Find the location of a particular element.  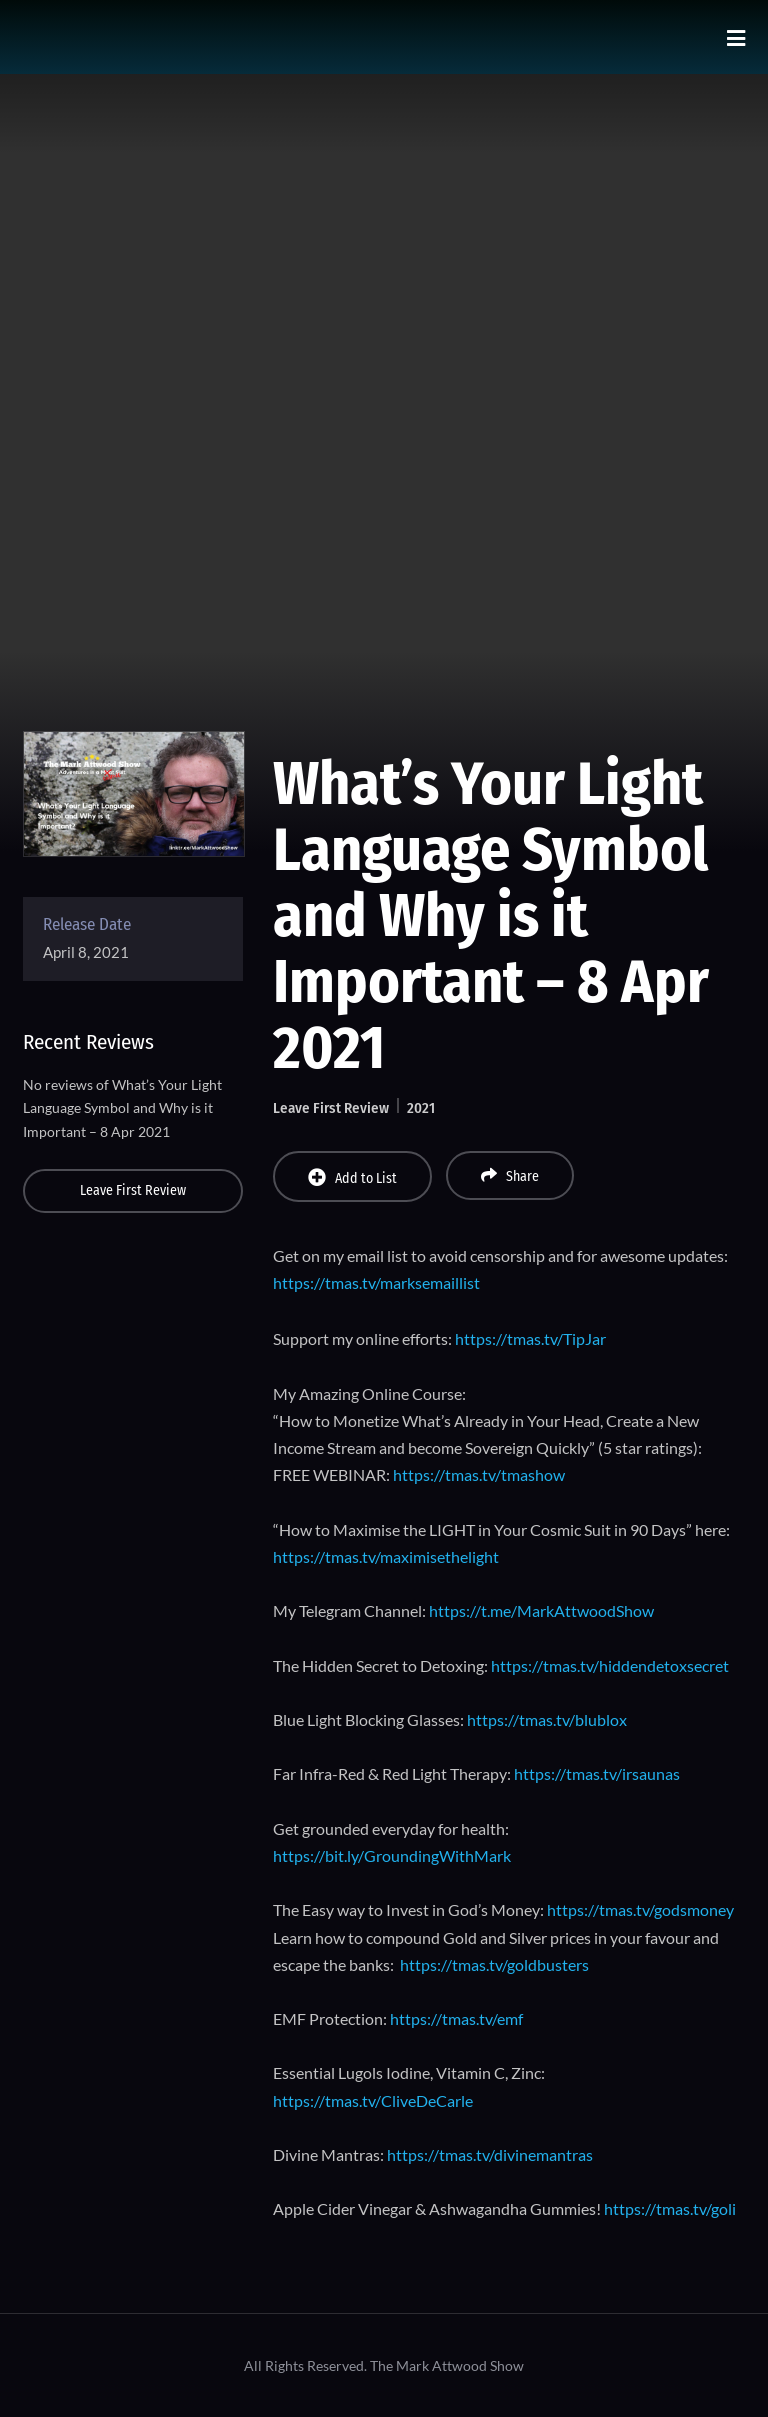

https://tmas.tv/goli is located at coordinates (670, 2208).